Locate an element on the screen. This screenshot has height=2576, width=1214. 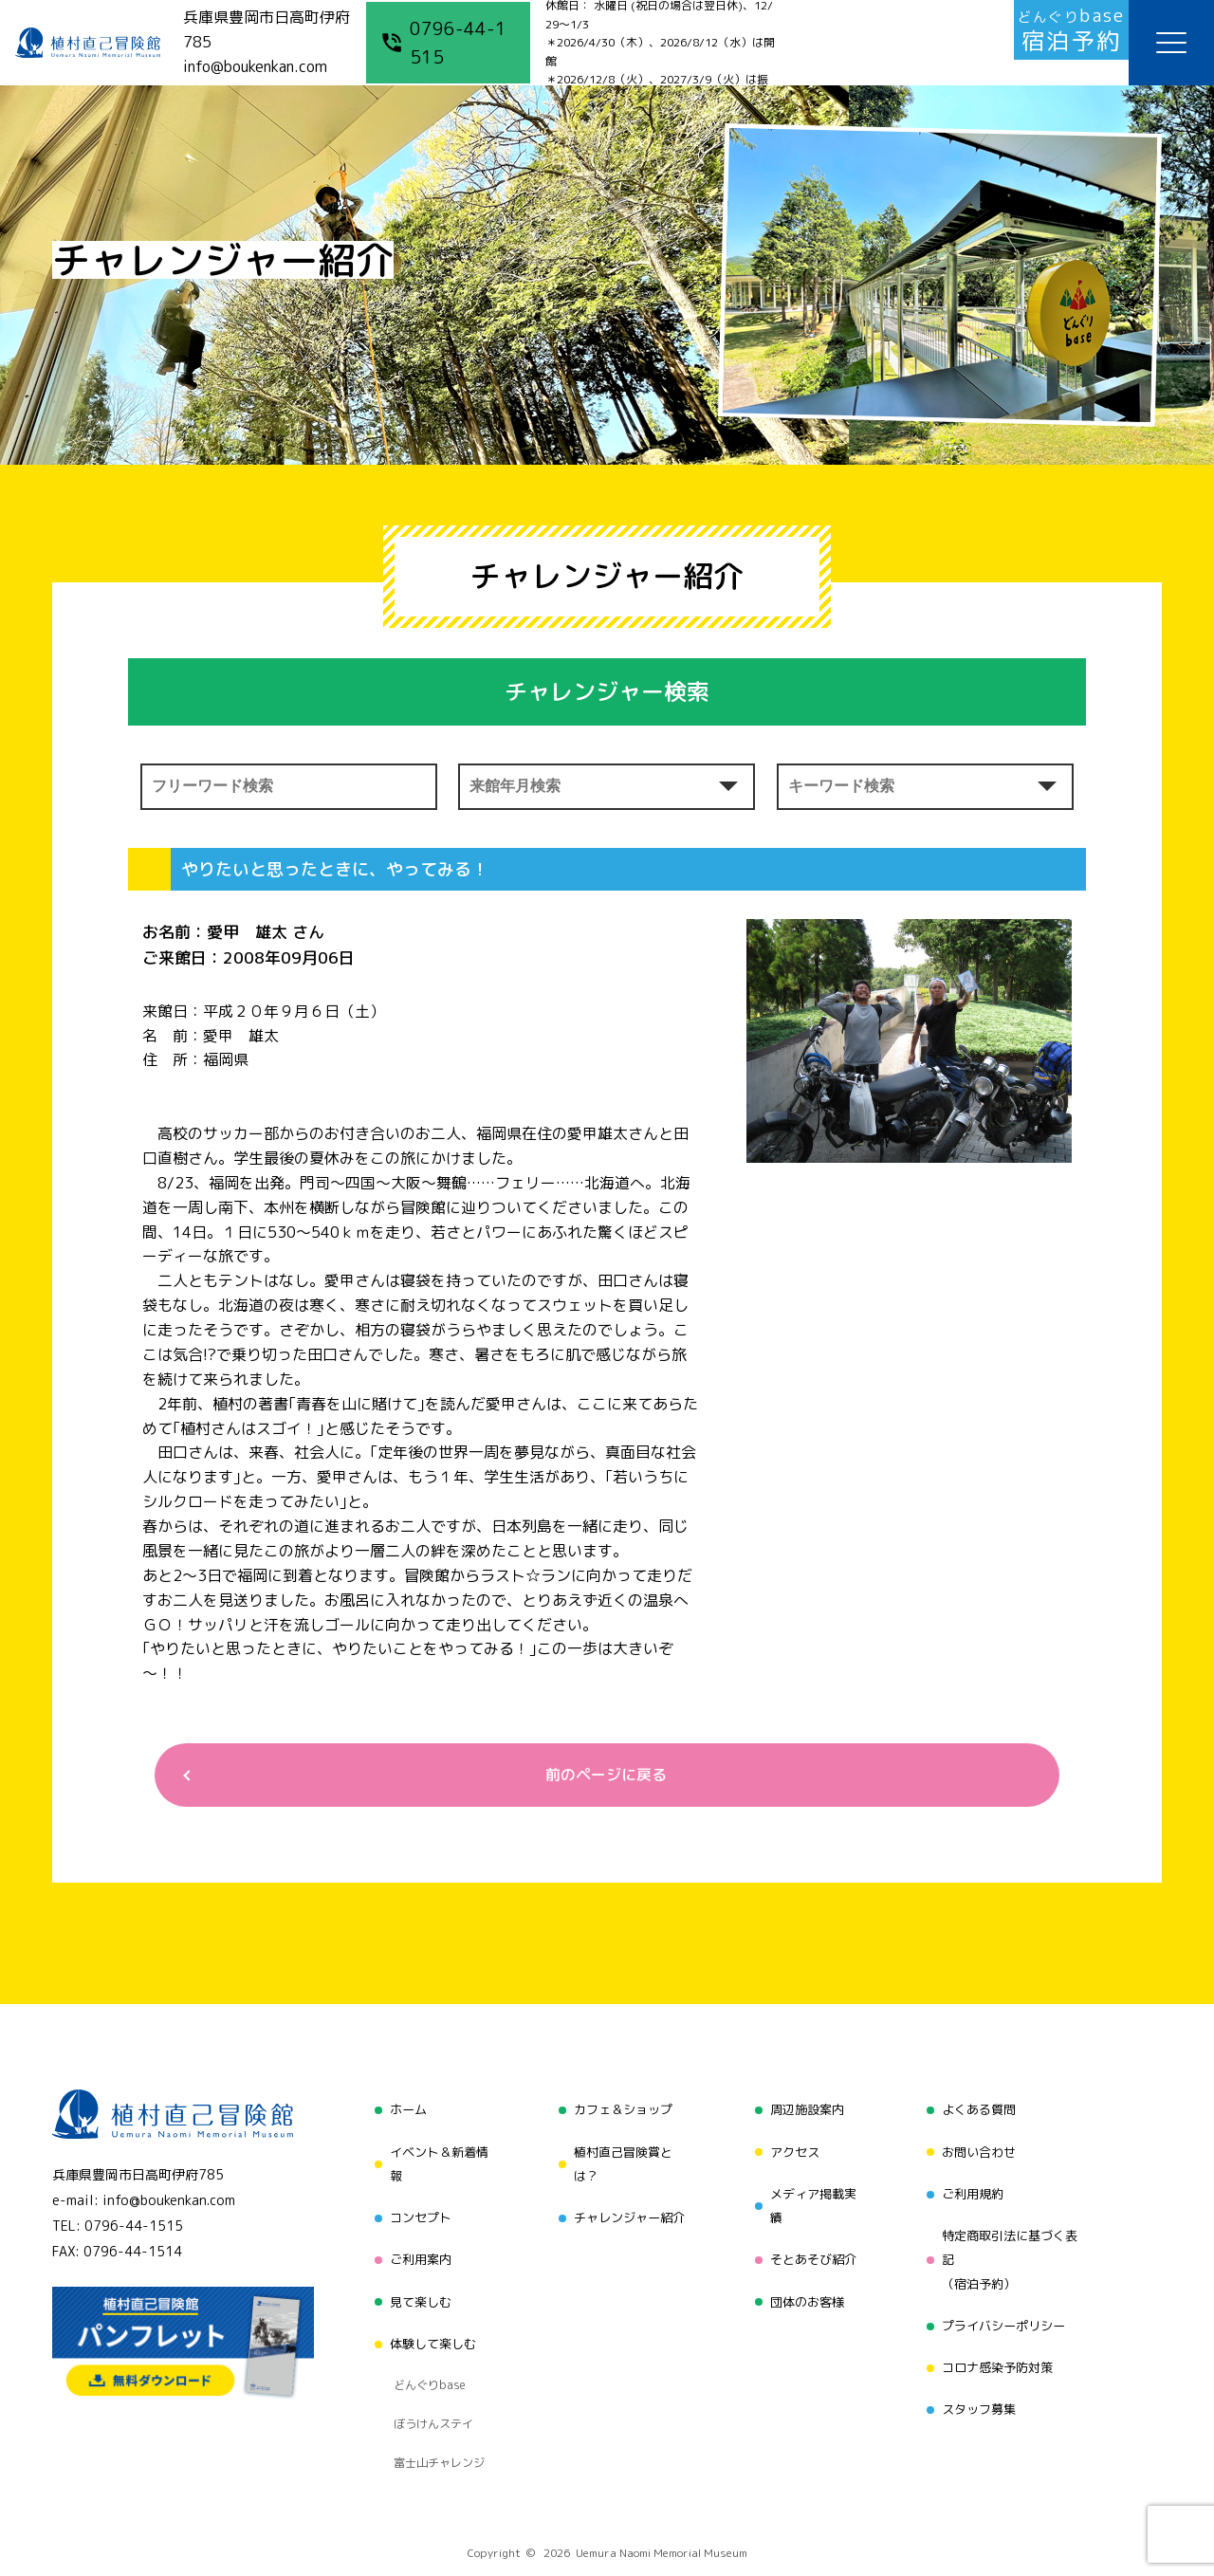
スタッフ募集 is located at coordinates (979, 2379).